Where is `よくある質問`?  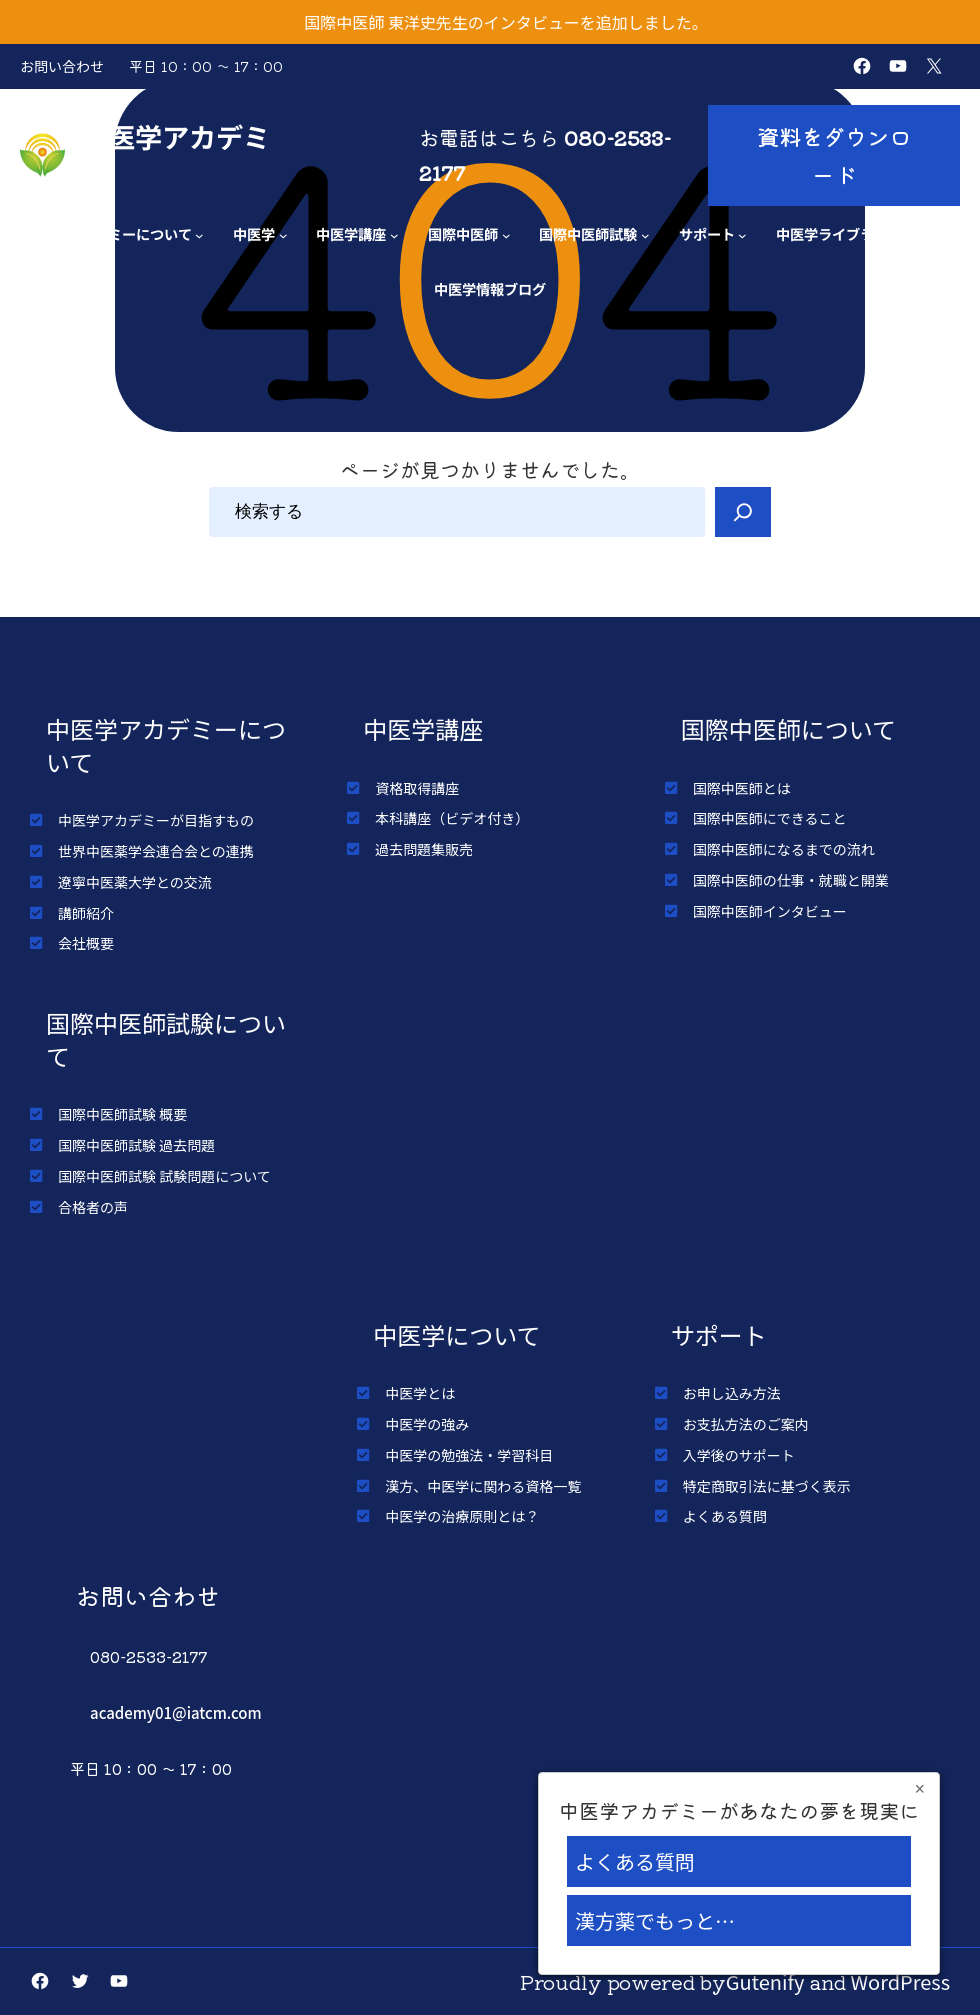 よくある質問 is located at coordinates (725, 1516).